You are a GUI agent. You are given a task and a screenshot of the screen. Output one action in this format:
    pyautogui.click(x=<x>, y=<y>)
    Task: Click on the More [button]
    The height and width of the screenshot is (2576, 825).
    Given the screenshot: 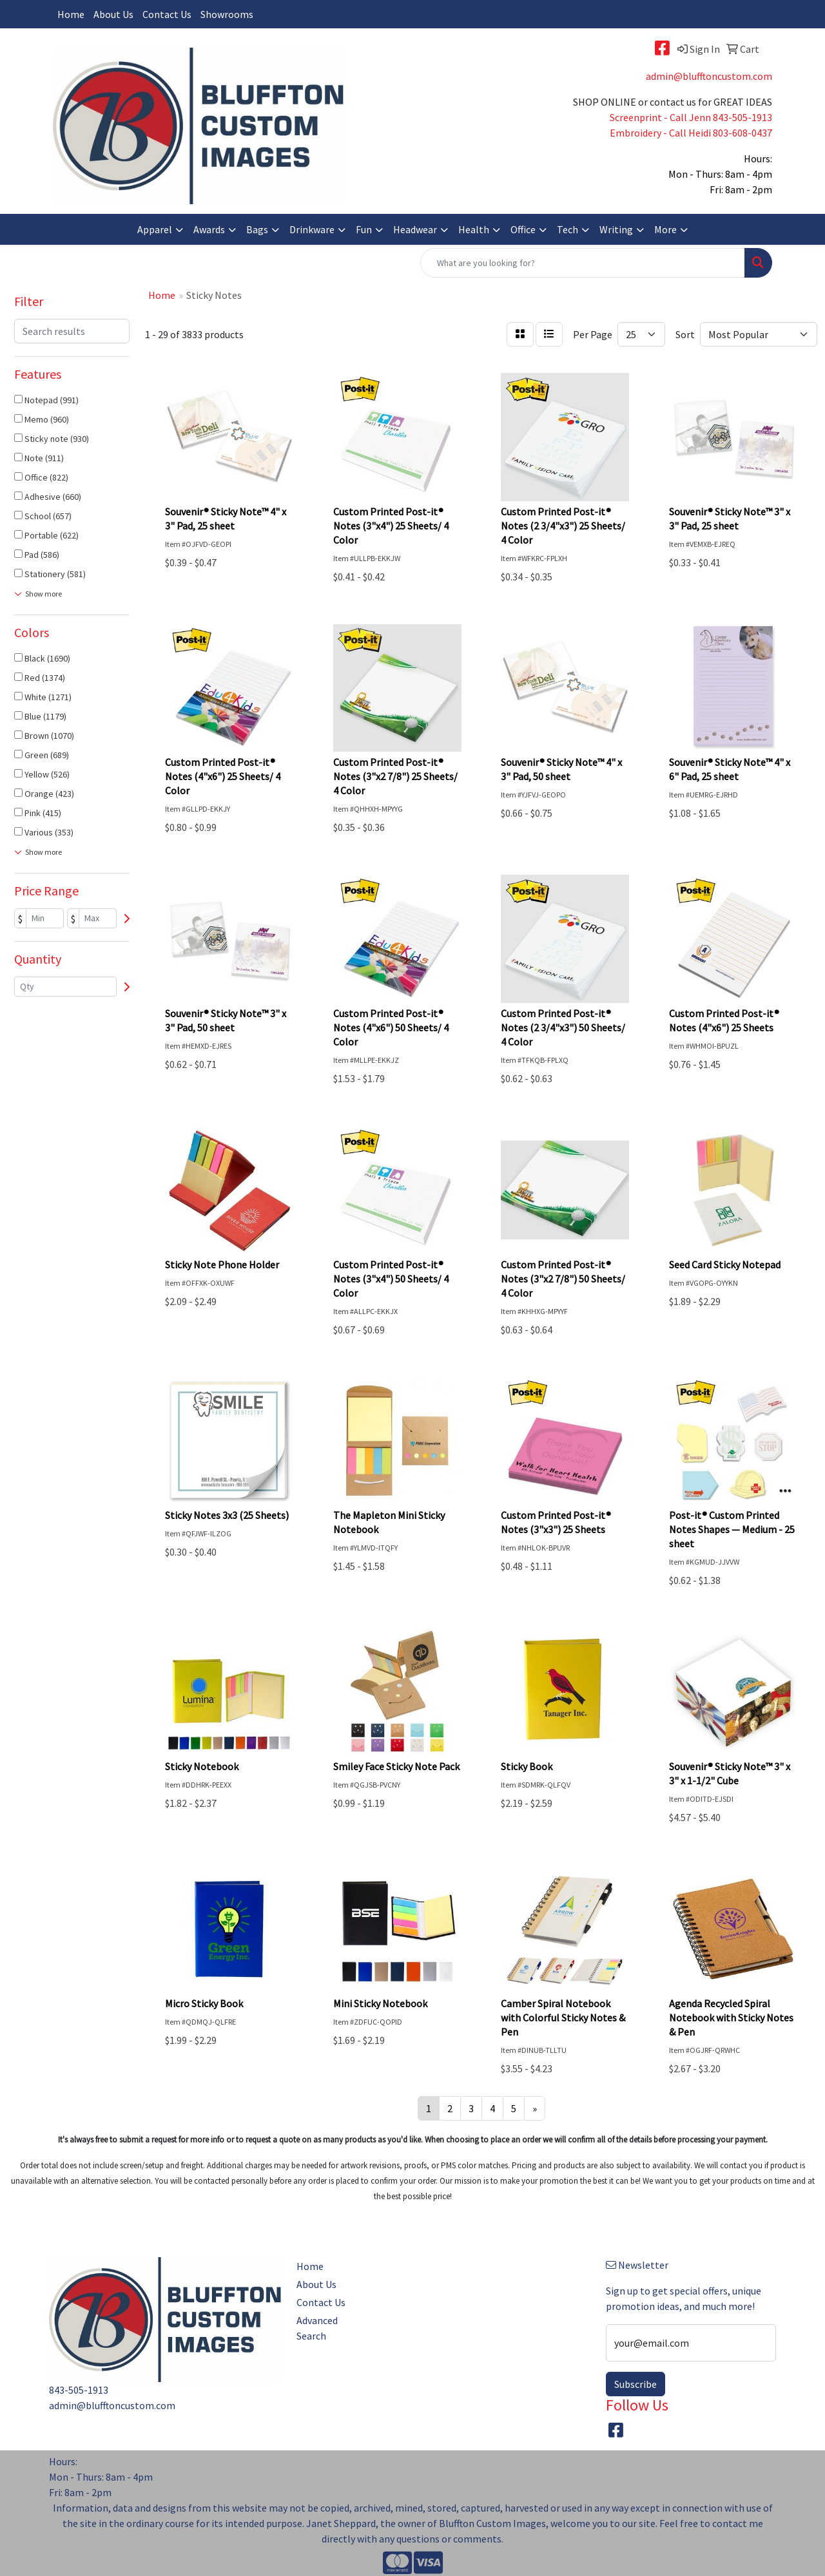 What is the action you would take?
    pyautogui.click(x=665, y=229)
    